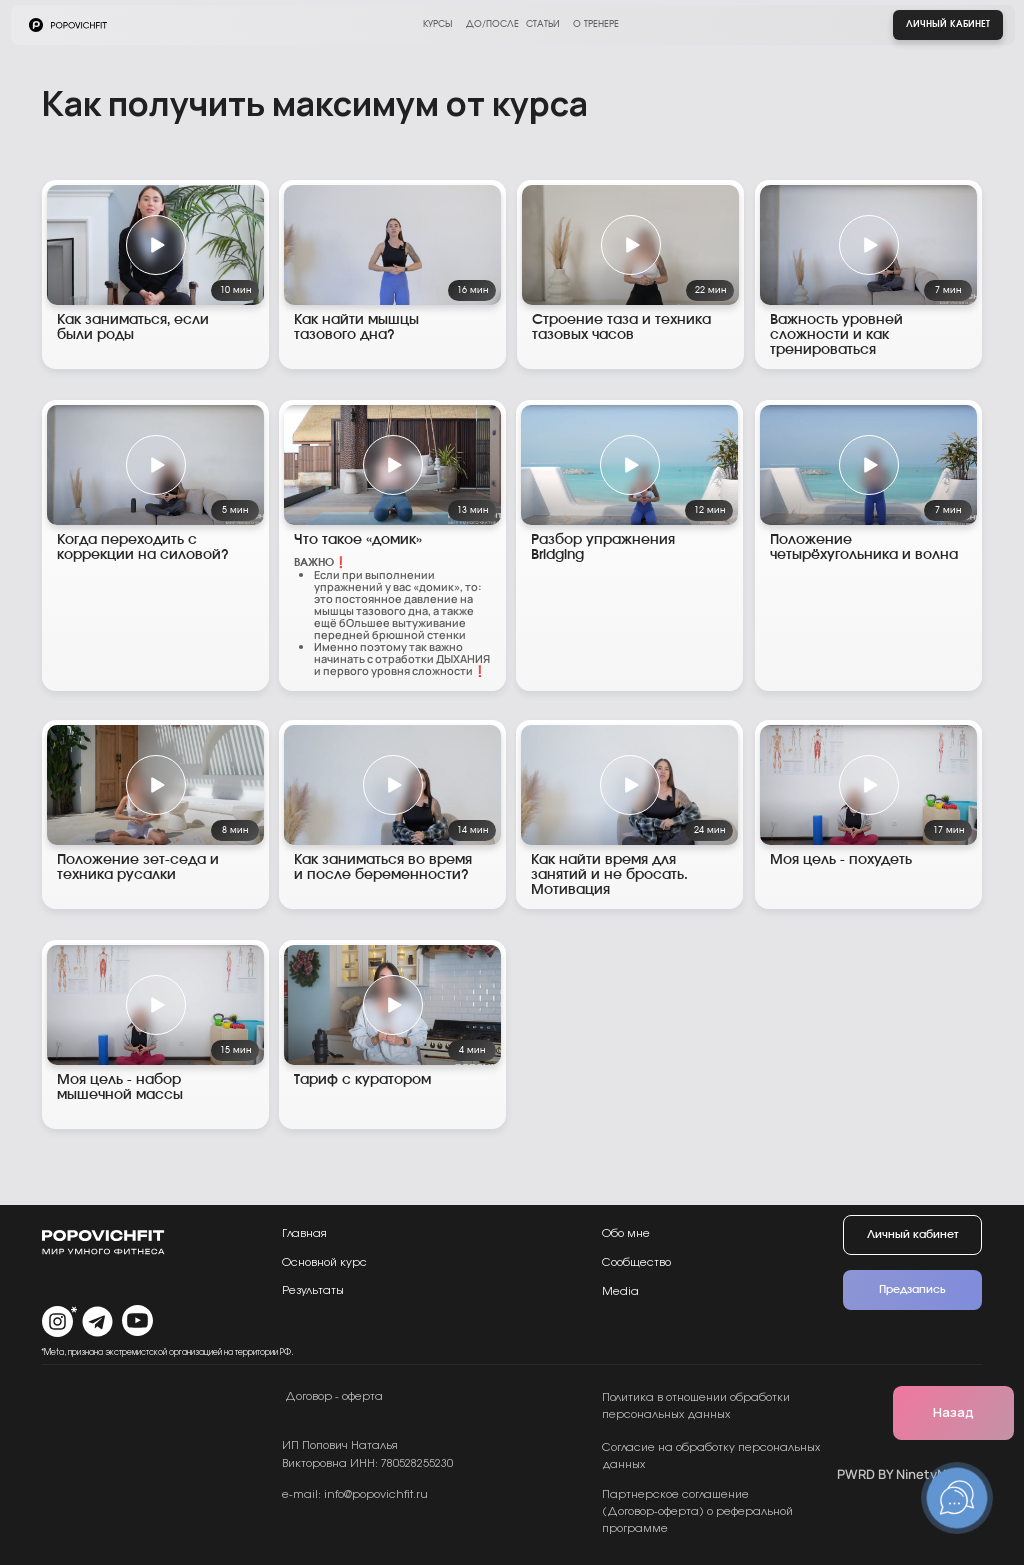 The image size is (1024, 1565). Describe the element at coordinates (710, 290) in the screenshot. I see `22 мин` at that location.